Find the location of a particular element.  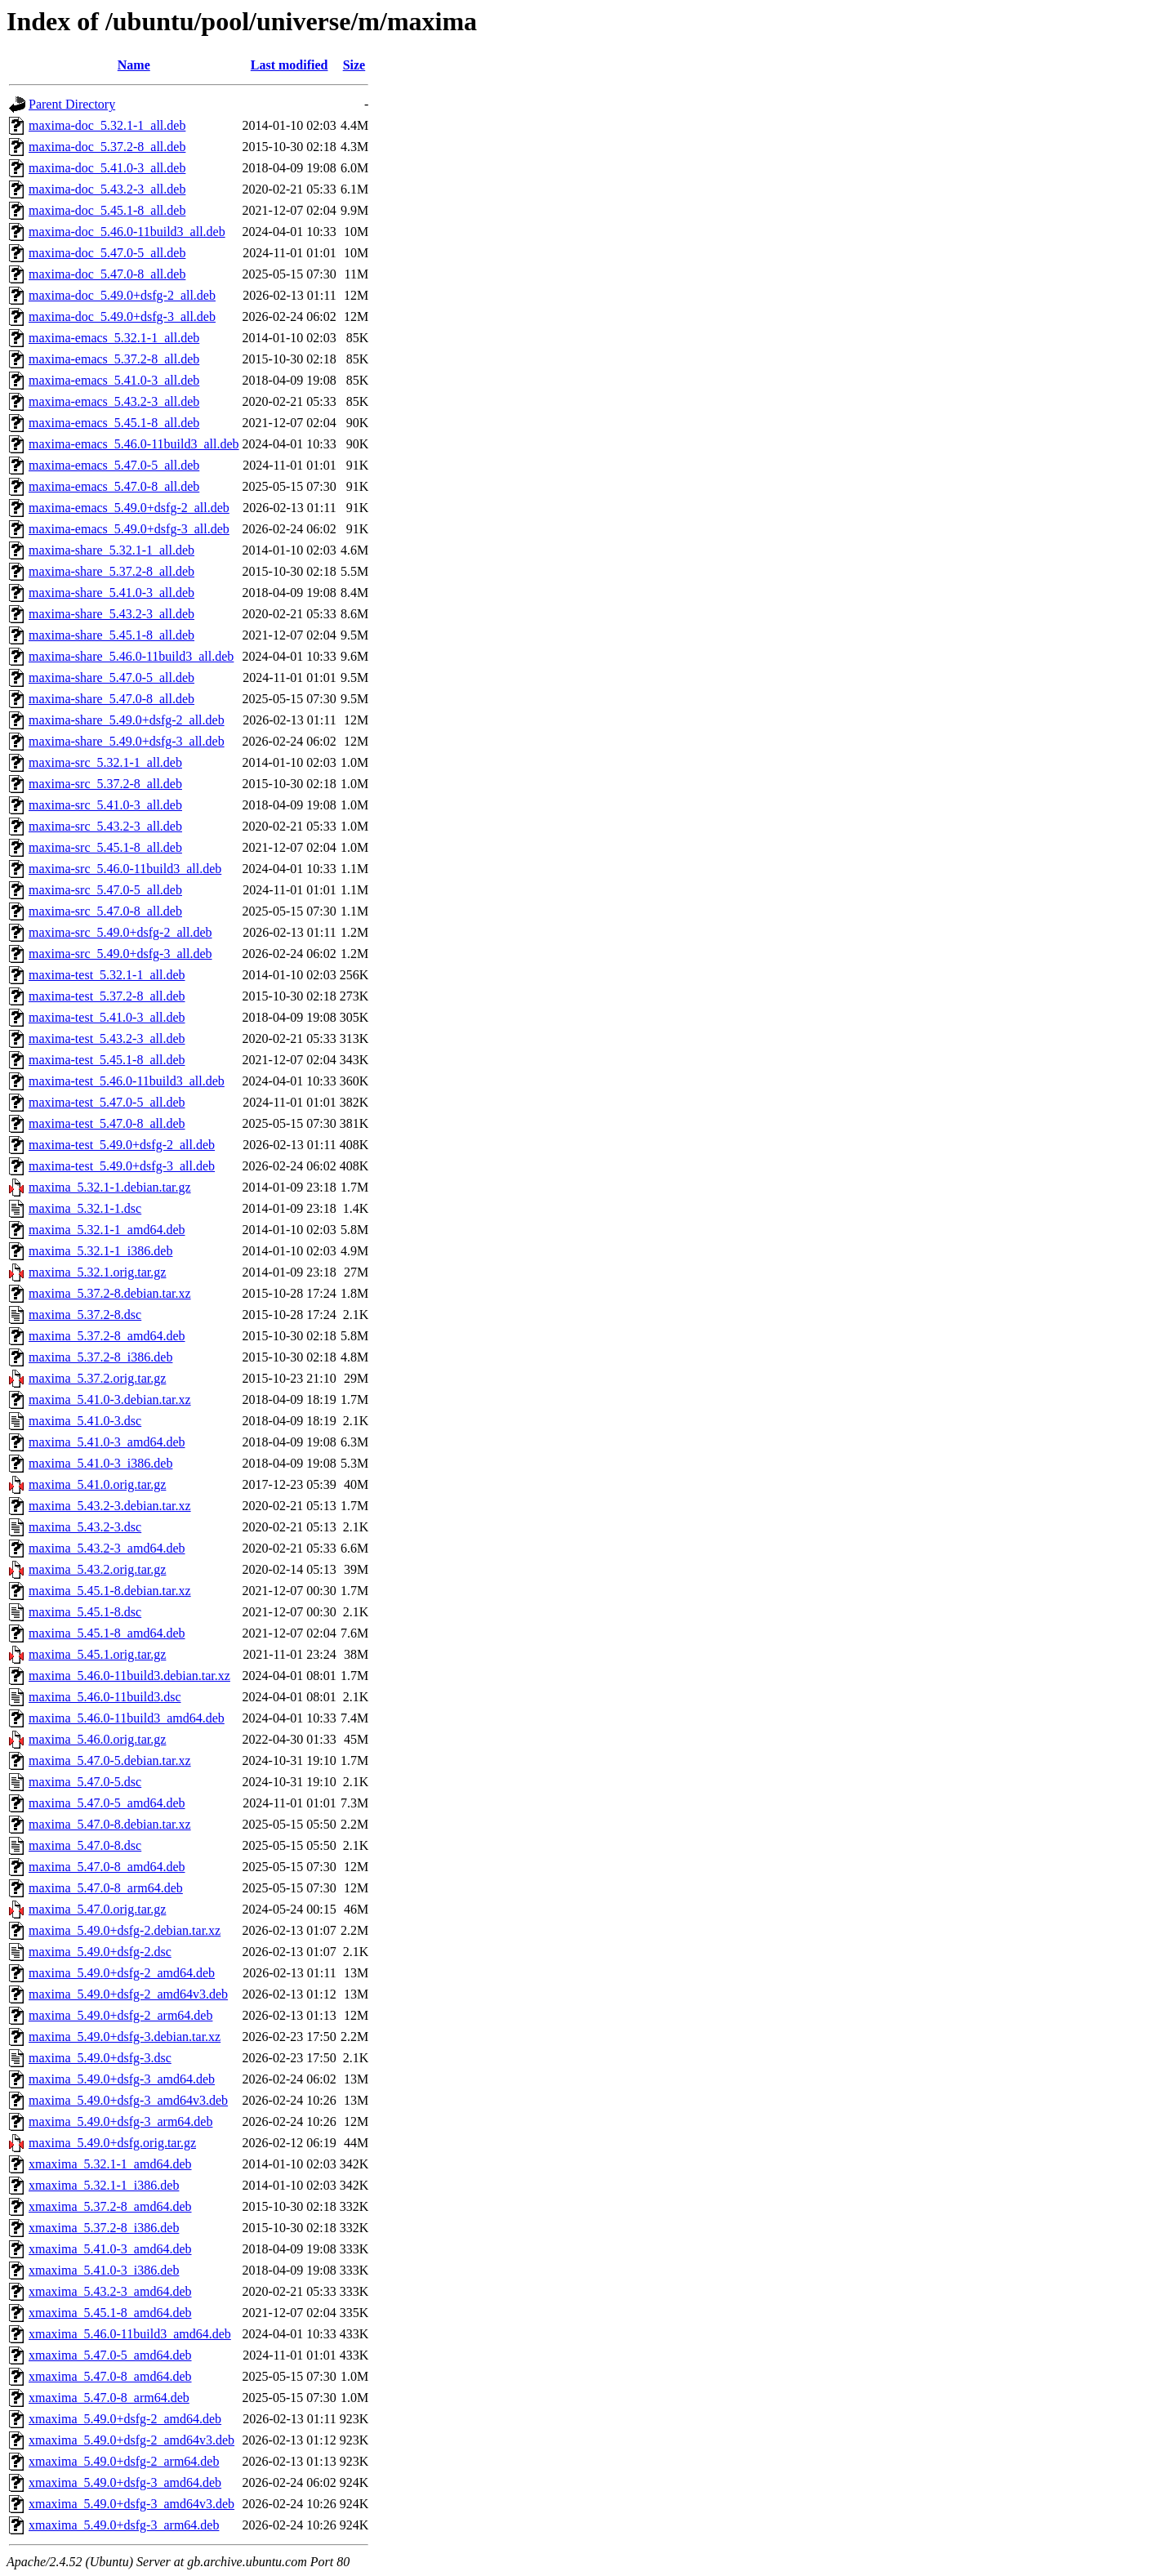

maxima_5.32.1-1_amd64.deb is located at coordinates (107, 1230).